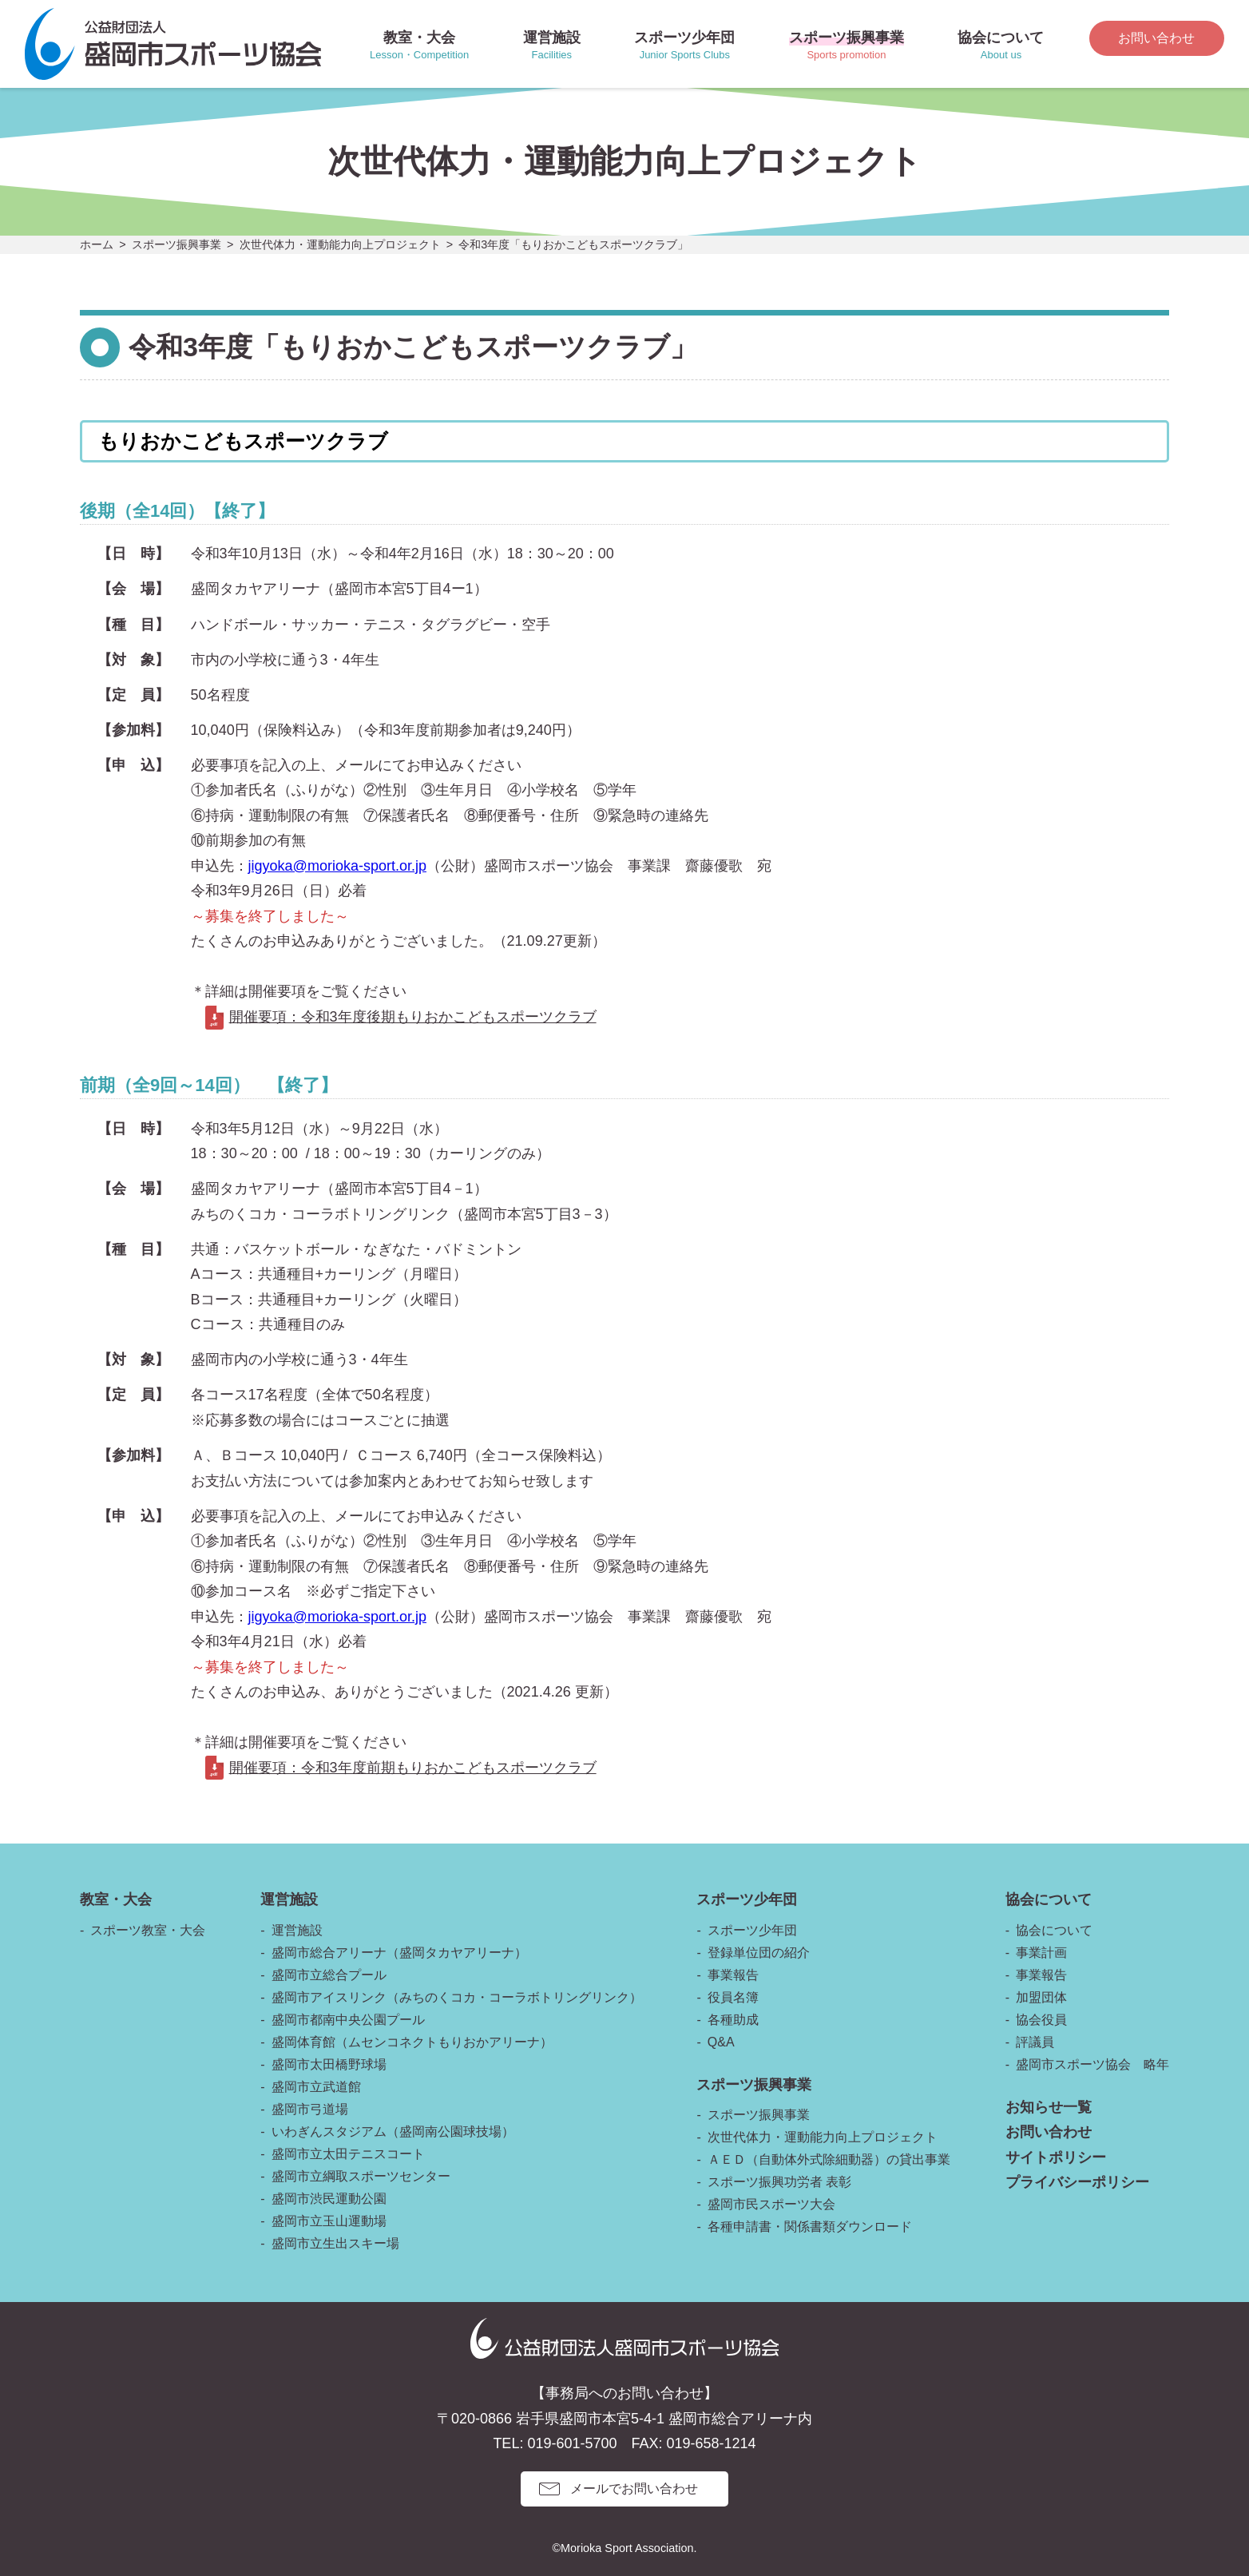  Describe the element at coordinates (829, 2159) in the screenshot. I see `ＡＥＤ（自動体外式除細動器）の貸出事業` at that location.